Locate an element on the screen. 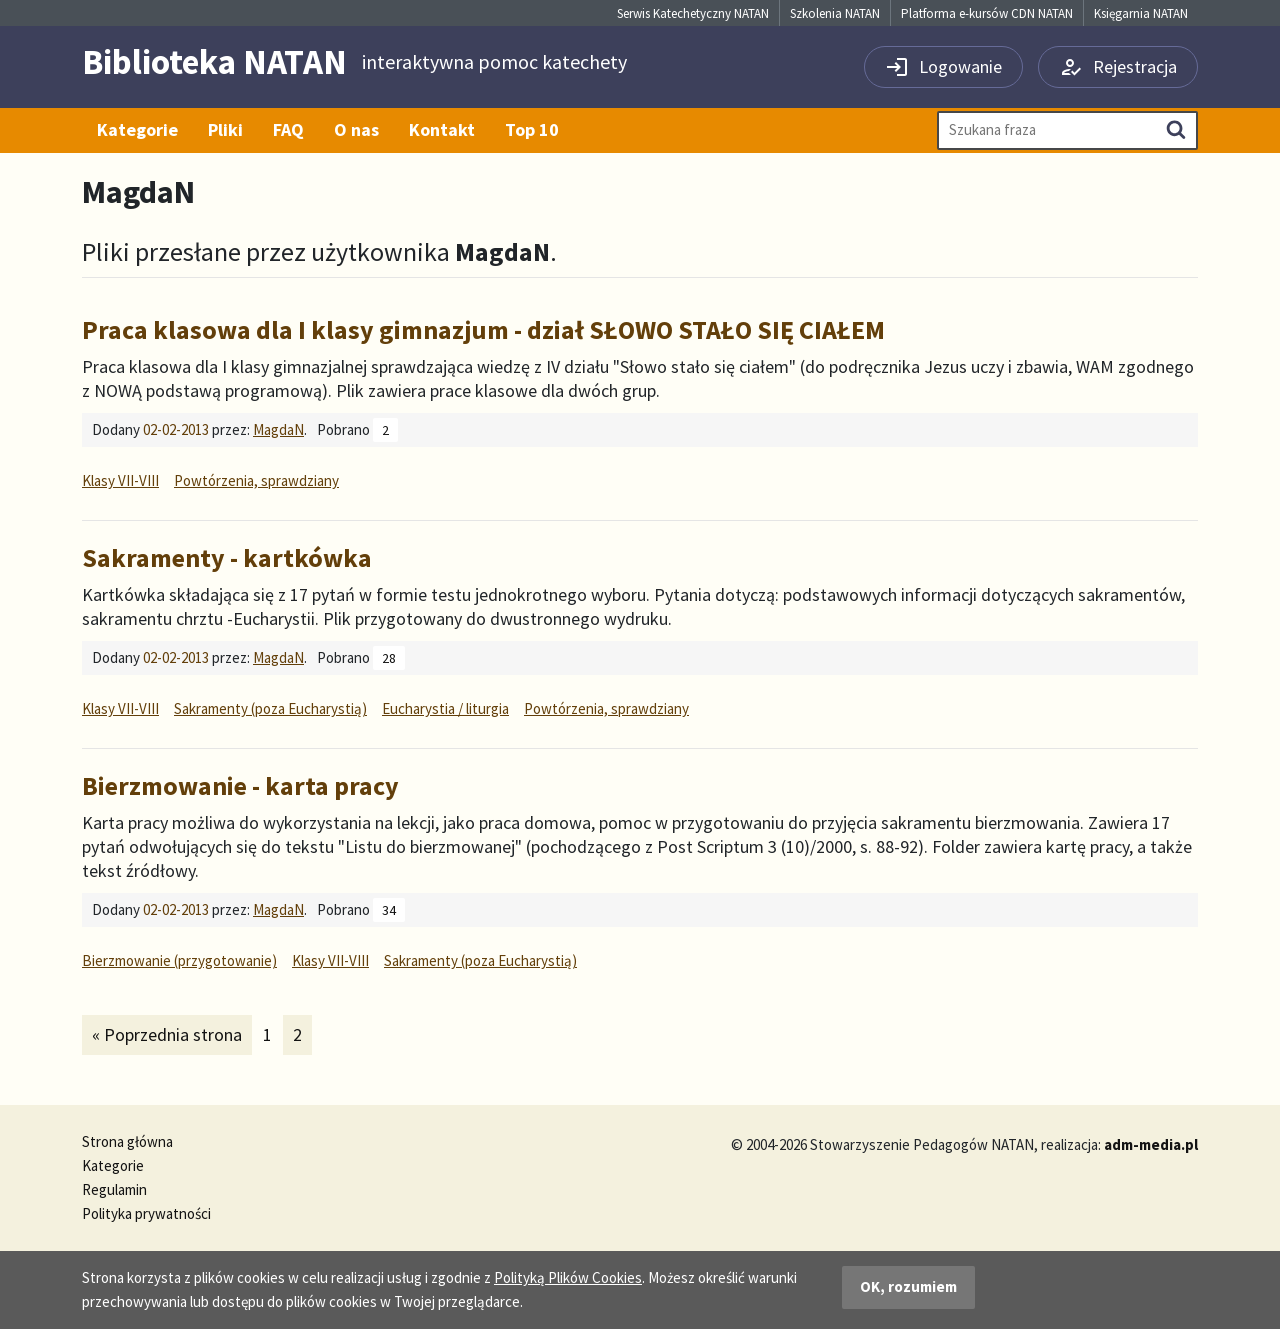 Image resolution: width=1280 pixels, height=1329 pixels. Top 10 is located at coordinates (532, 129).